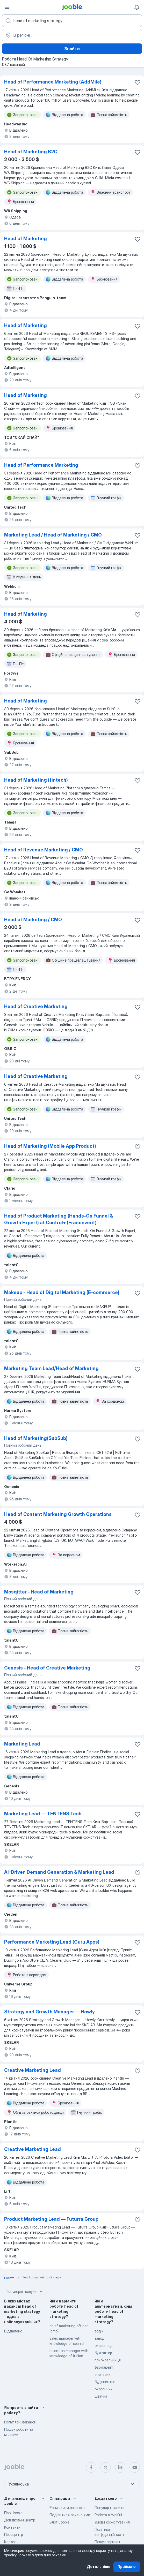 This screenshot has height=2576, width=144. I want to click on Head of Marketing (Mobile App Product), so click(50, 1146).